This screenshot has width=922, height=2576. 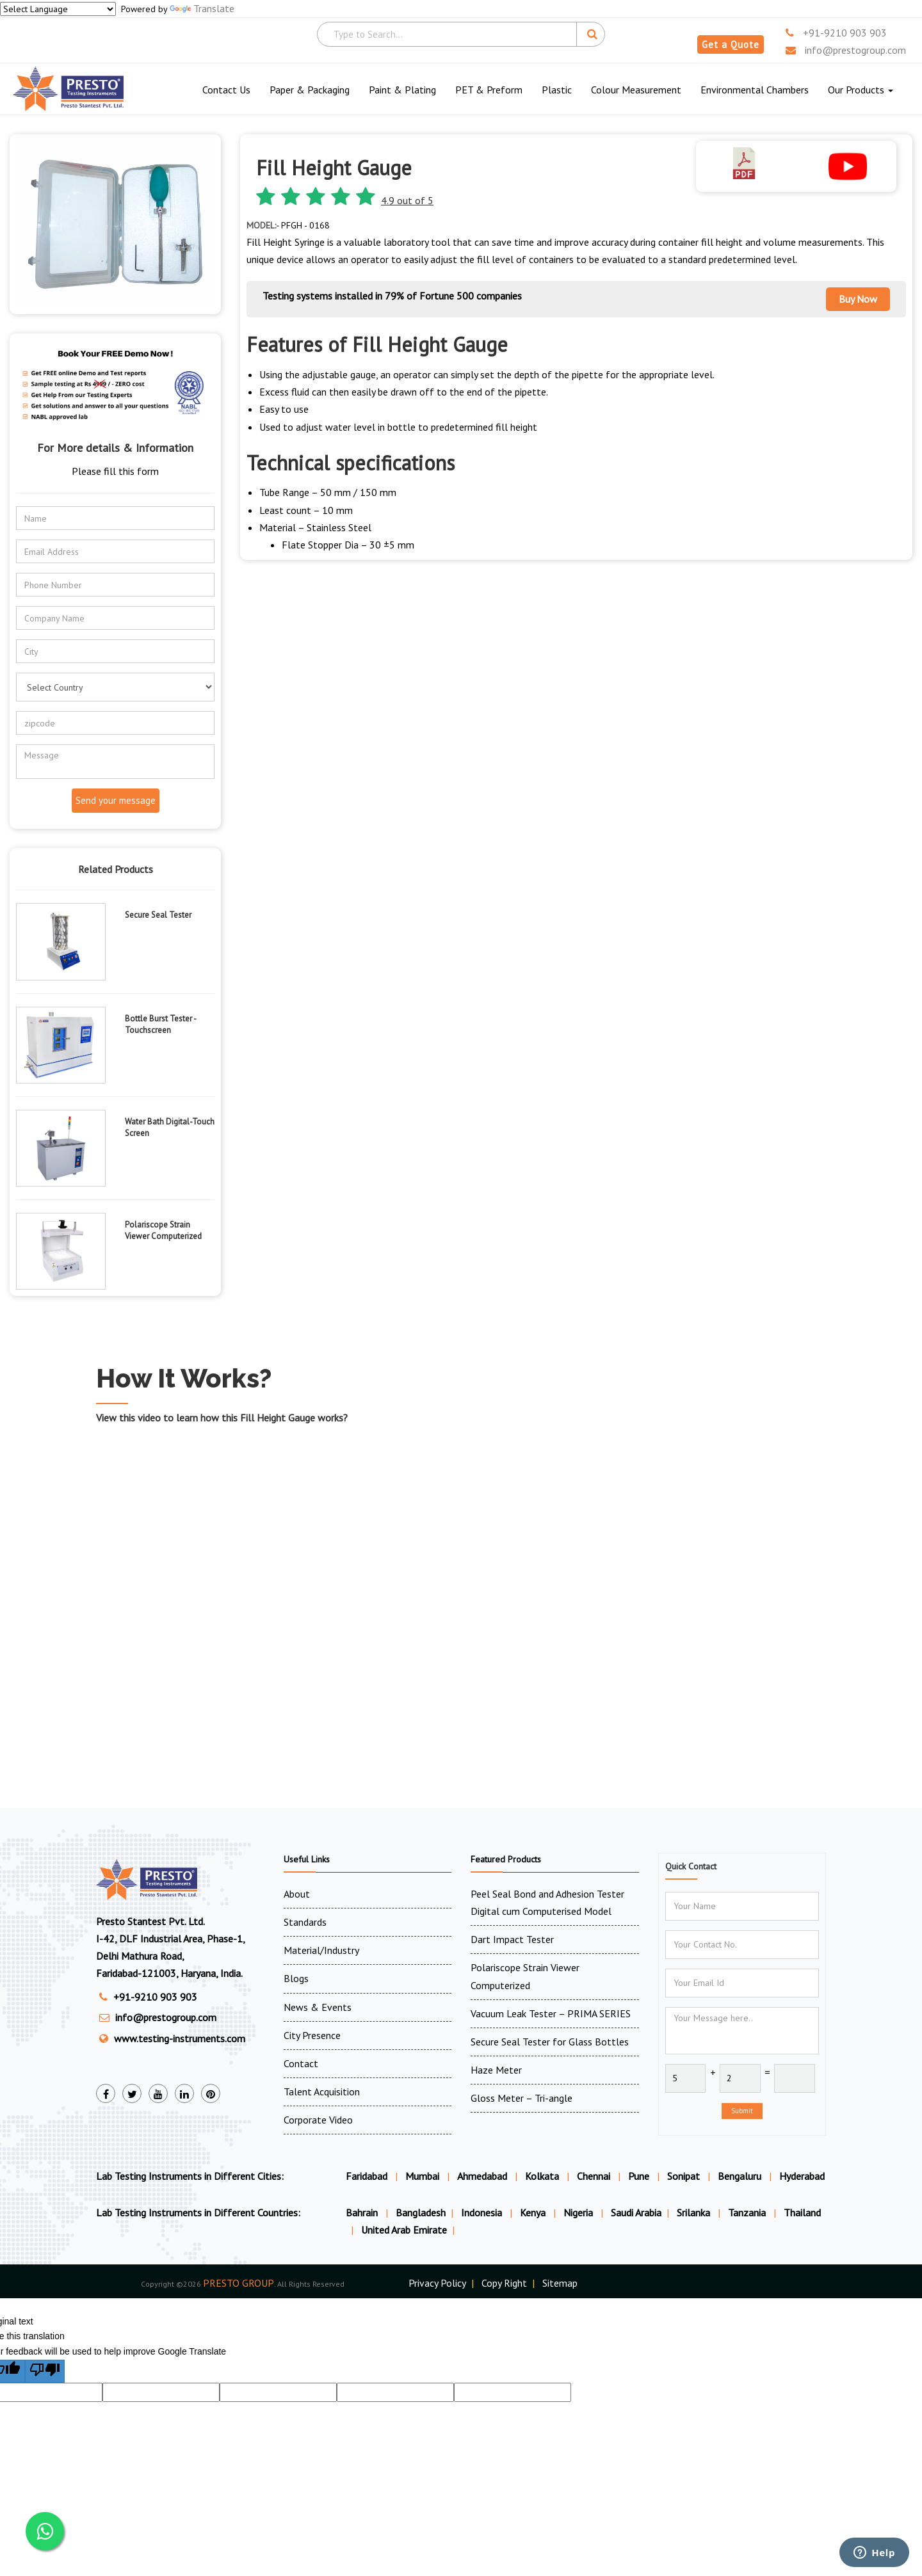 What do you see at coordinates (483, 2212) in the screenshot?
I see `Indonesia` at bounding box center [483, 2212].